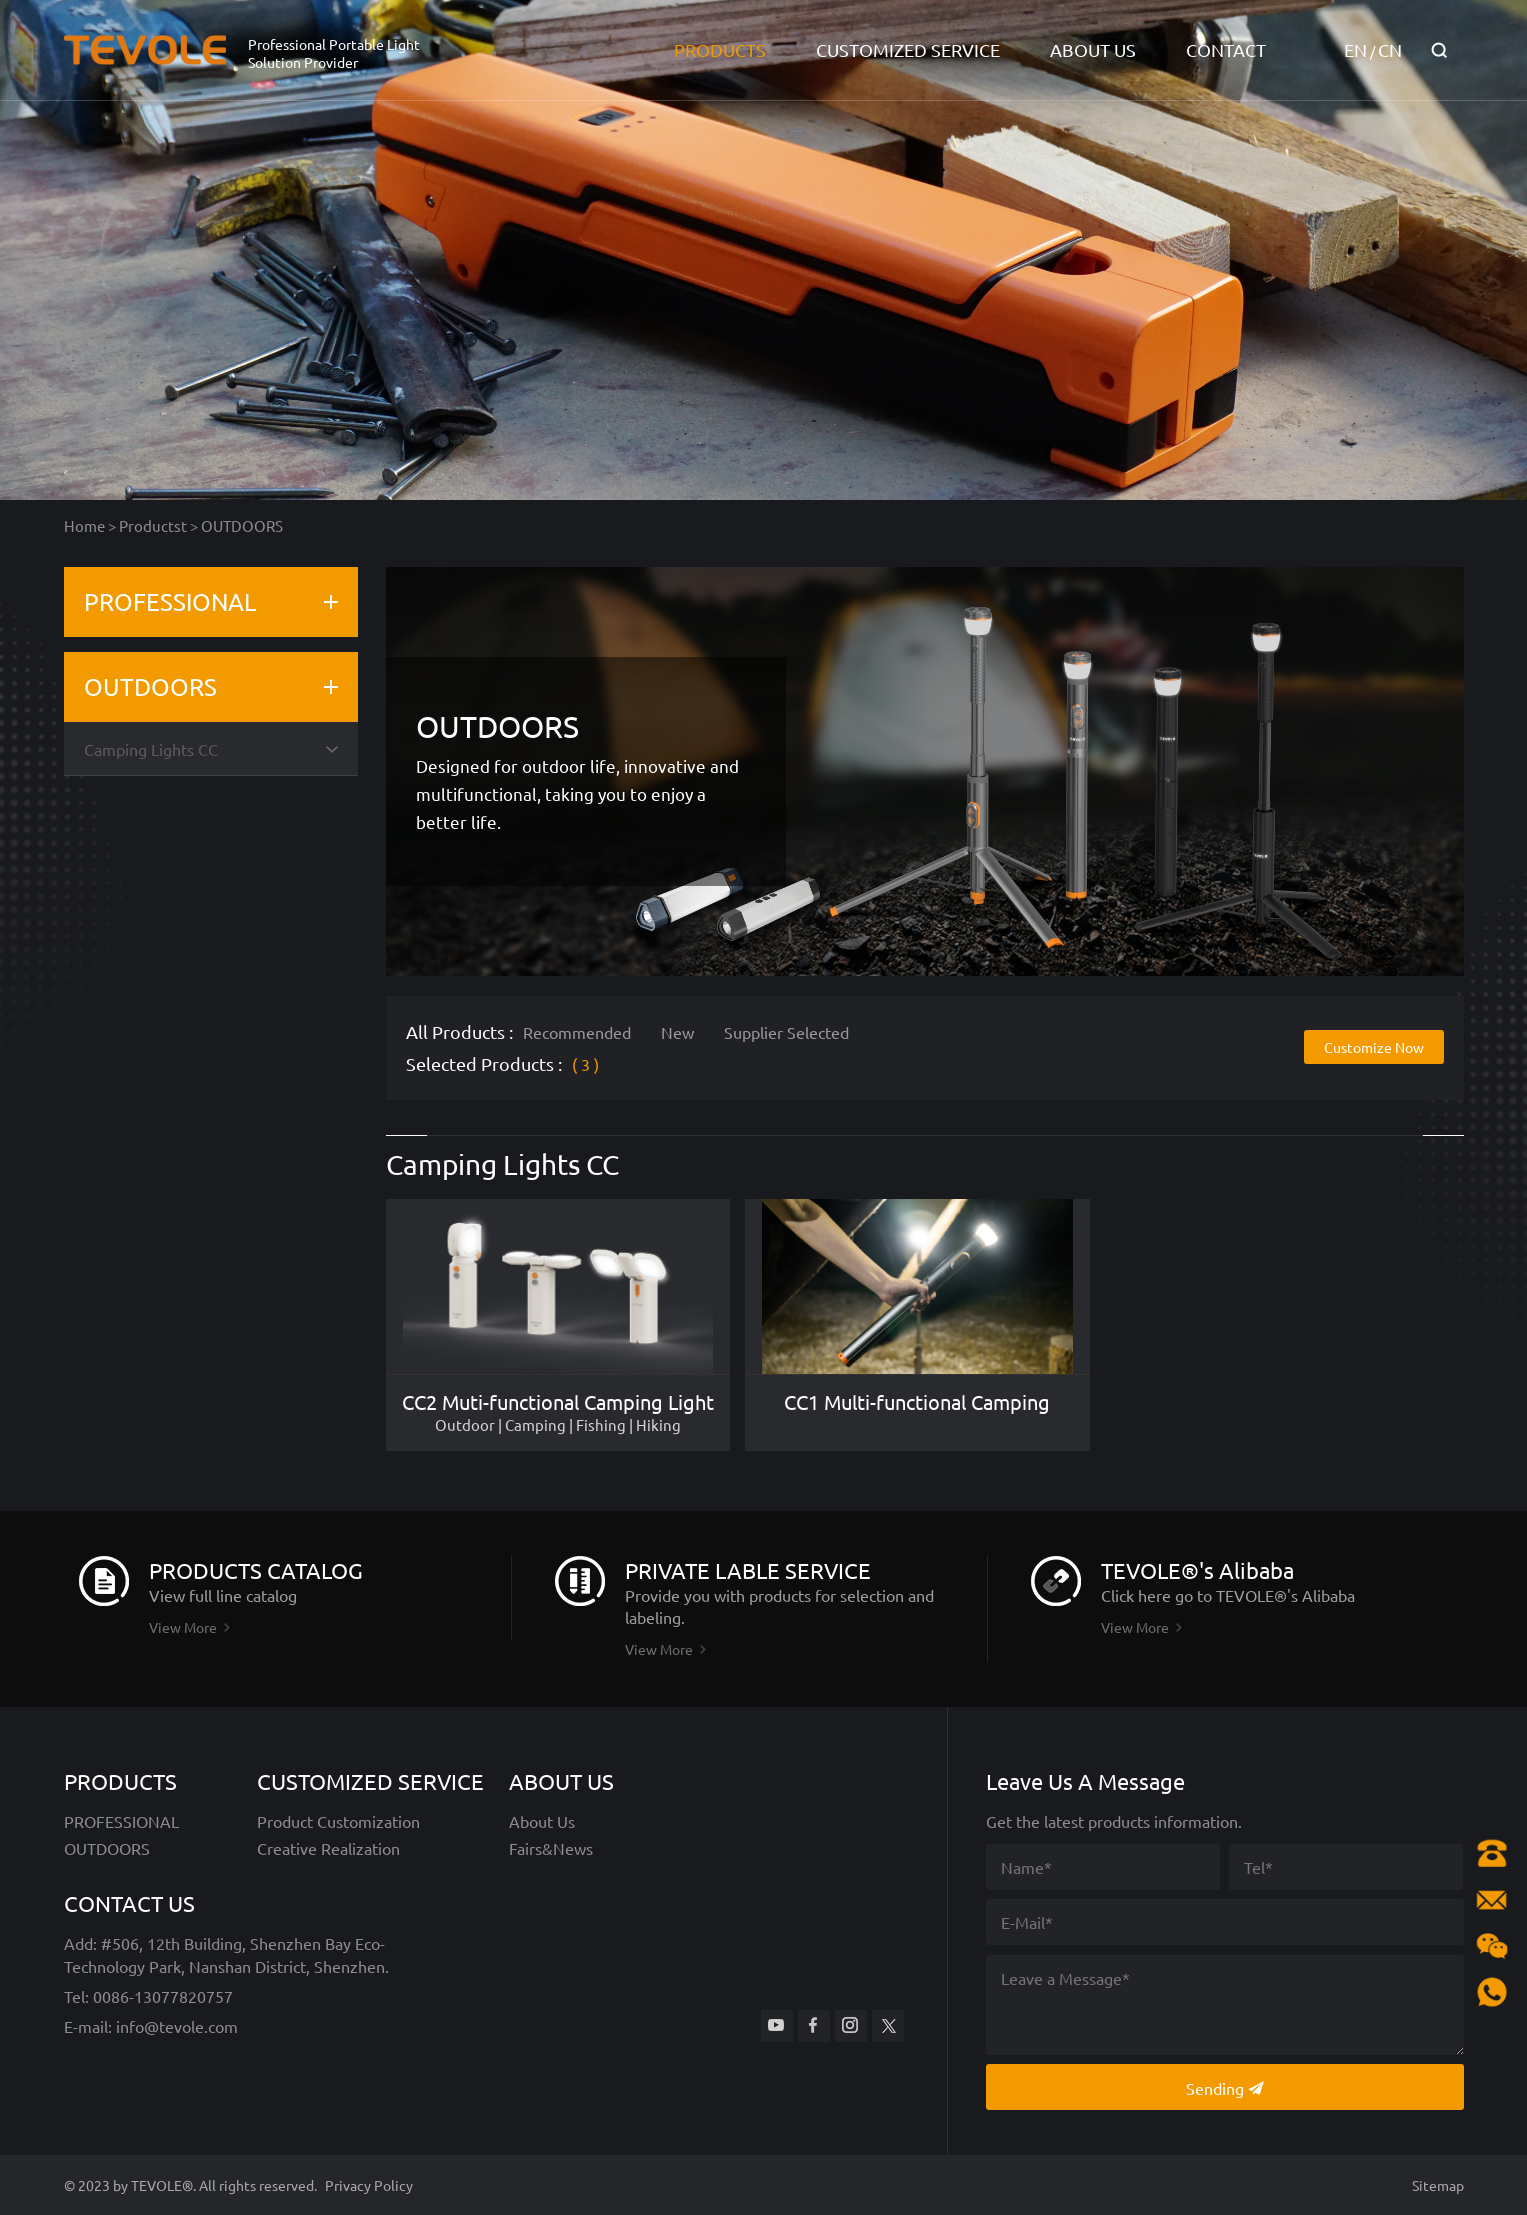 The width and height of the screenshot is (1527, 2215). I want to click on Supplier Selected, so click(786, 1032).